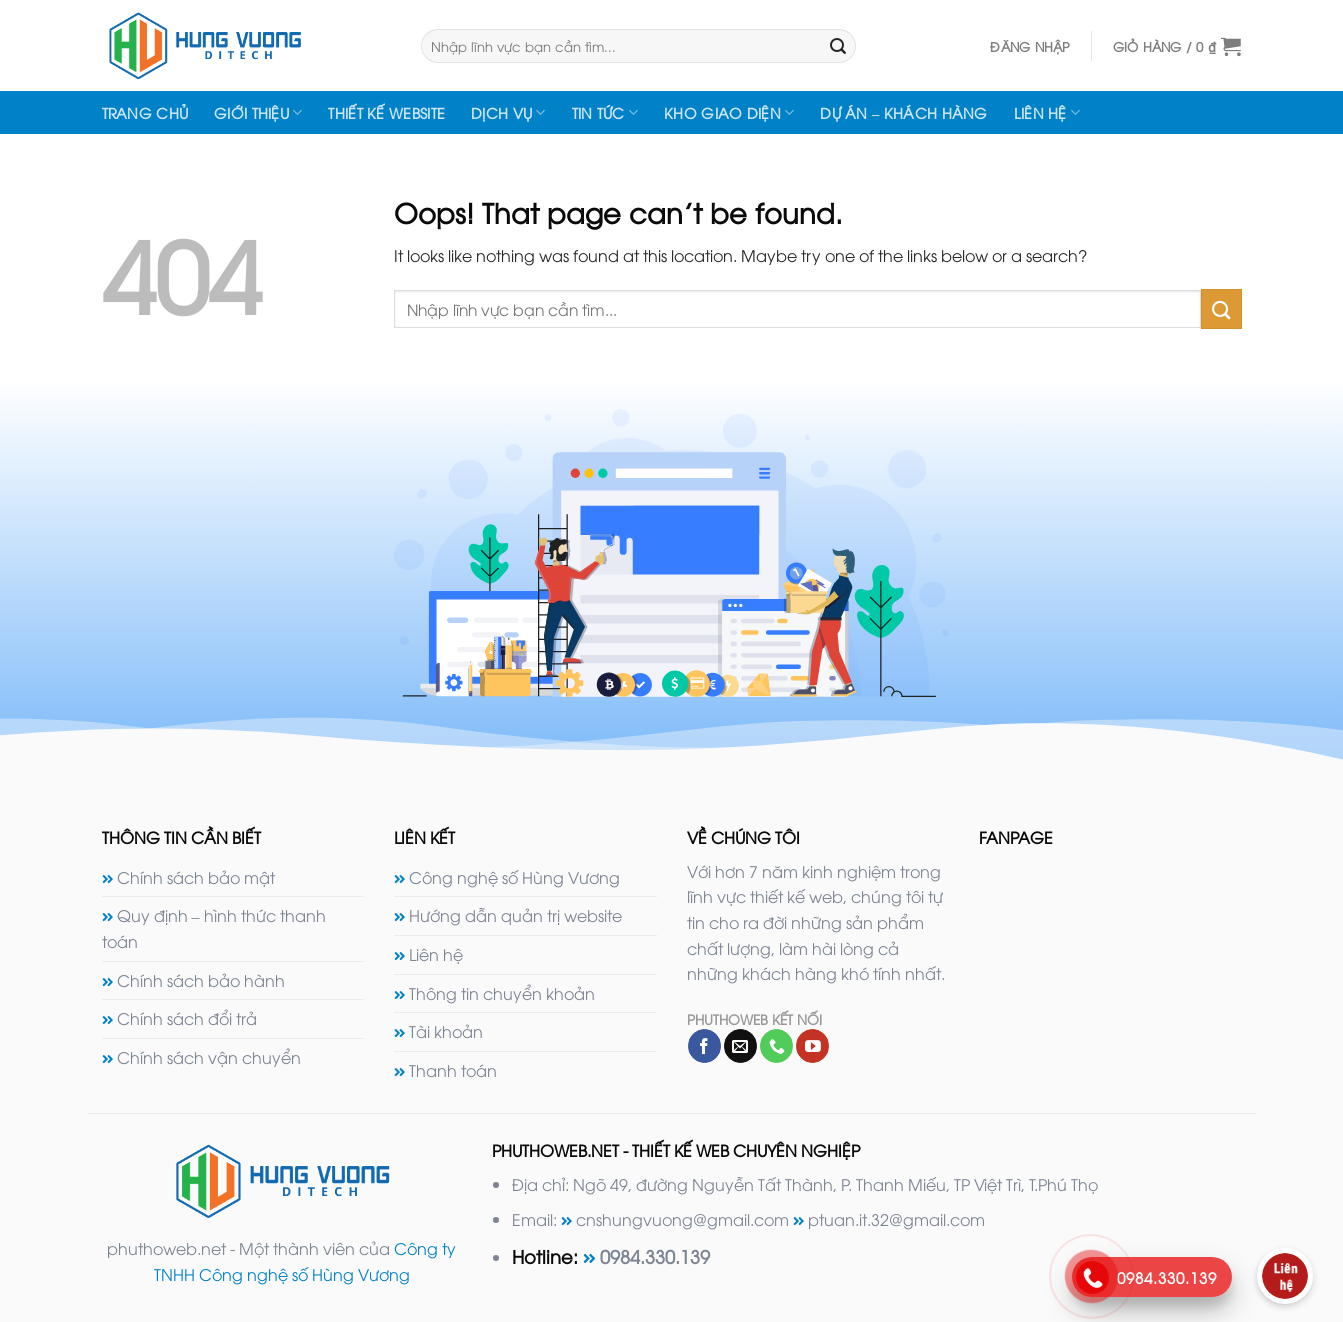 Image resolution: width=1343 pixels, height=1322 pixels. I want to click on Kho giao diện, so click(729, 113).